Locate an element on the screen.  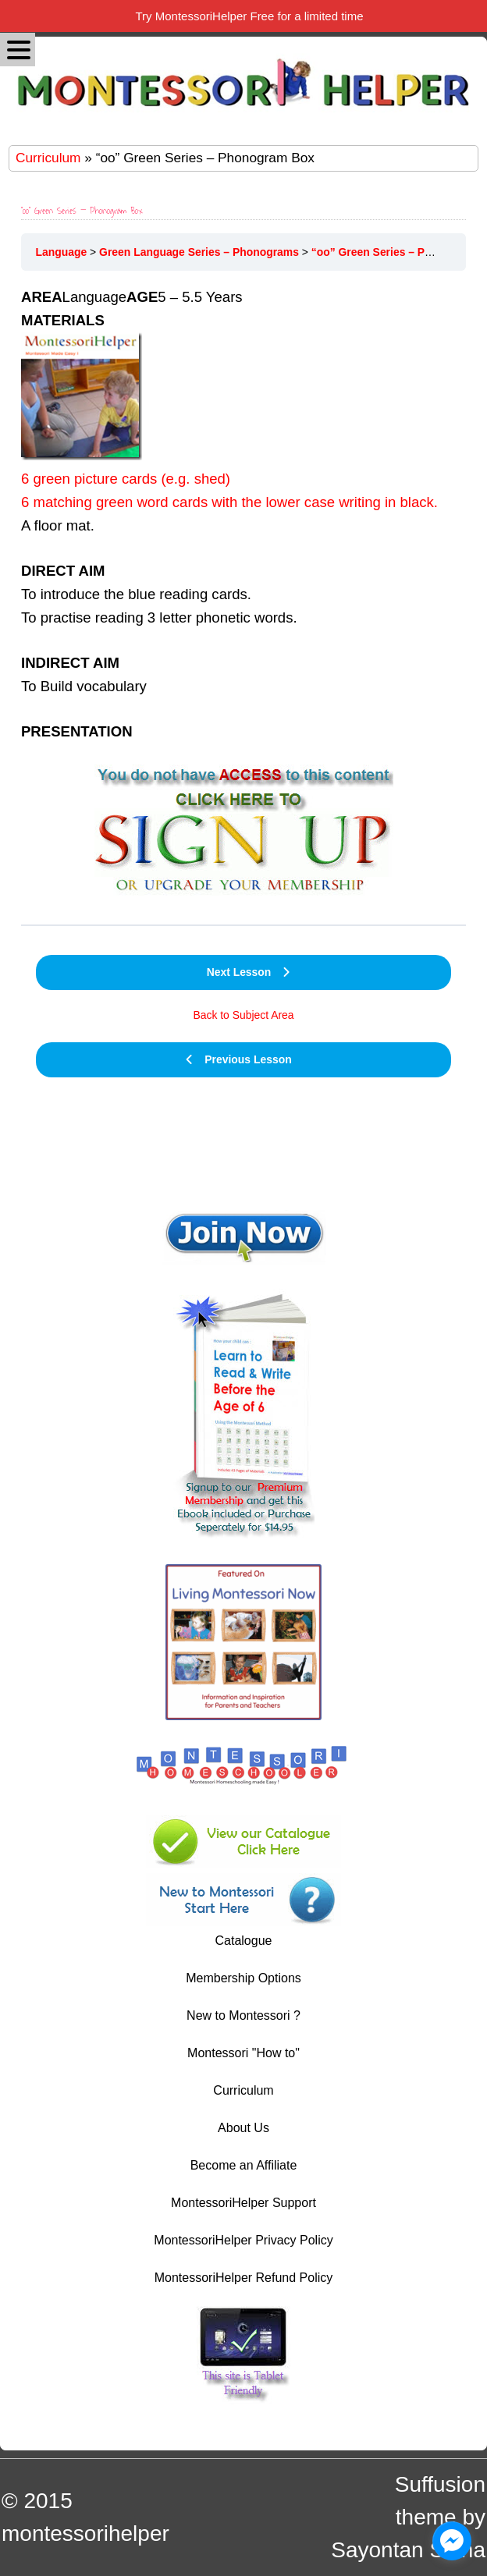
Become an Affiliate is located at coordinates (243, 2165).